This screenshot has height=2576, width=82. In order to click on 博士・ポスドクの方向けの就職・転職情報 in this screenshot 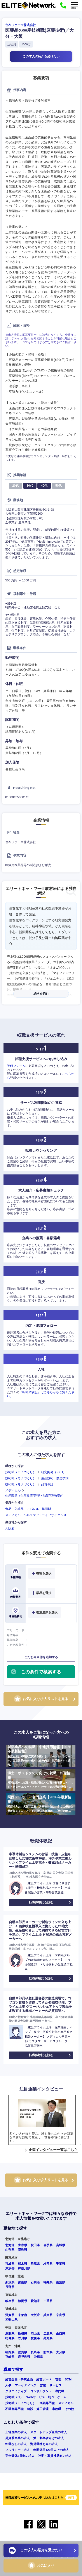, I will do `click(40, 1780)`.